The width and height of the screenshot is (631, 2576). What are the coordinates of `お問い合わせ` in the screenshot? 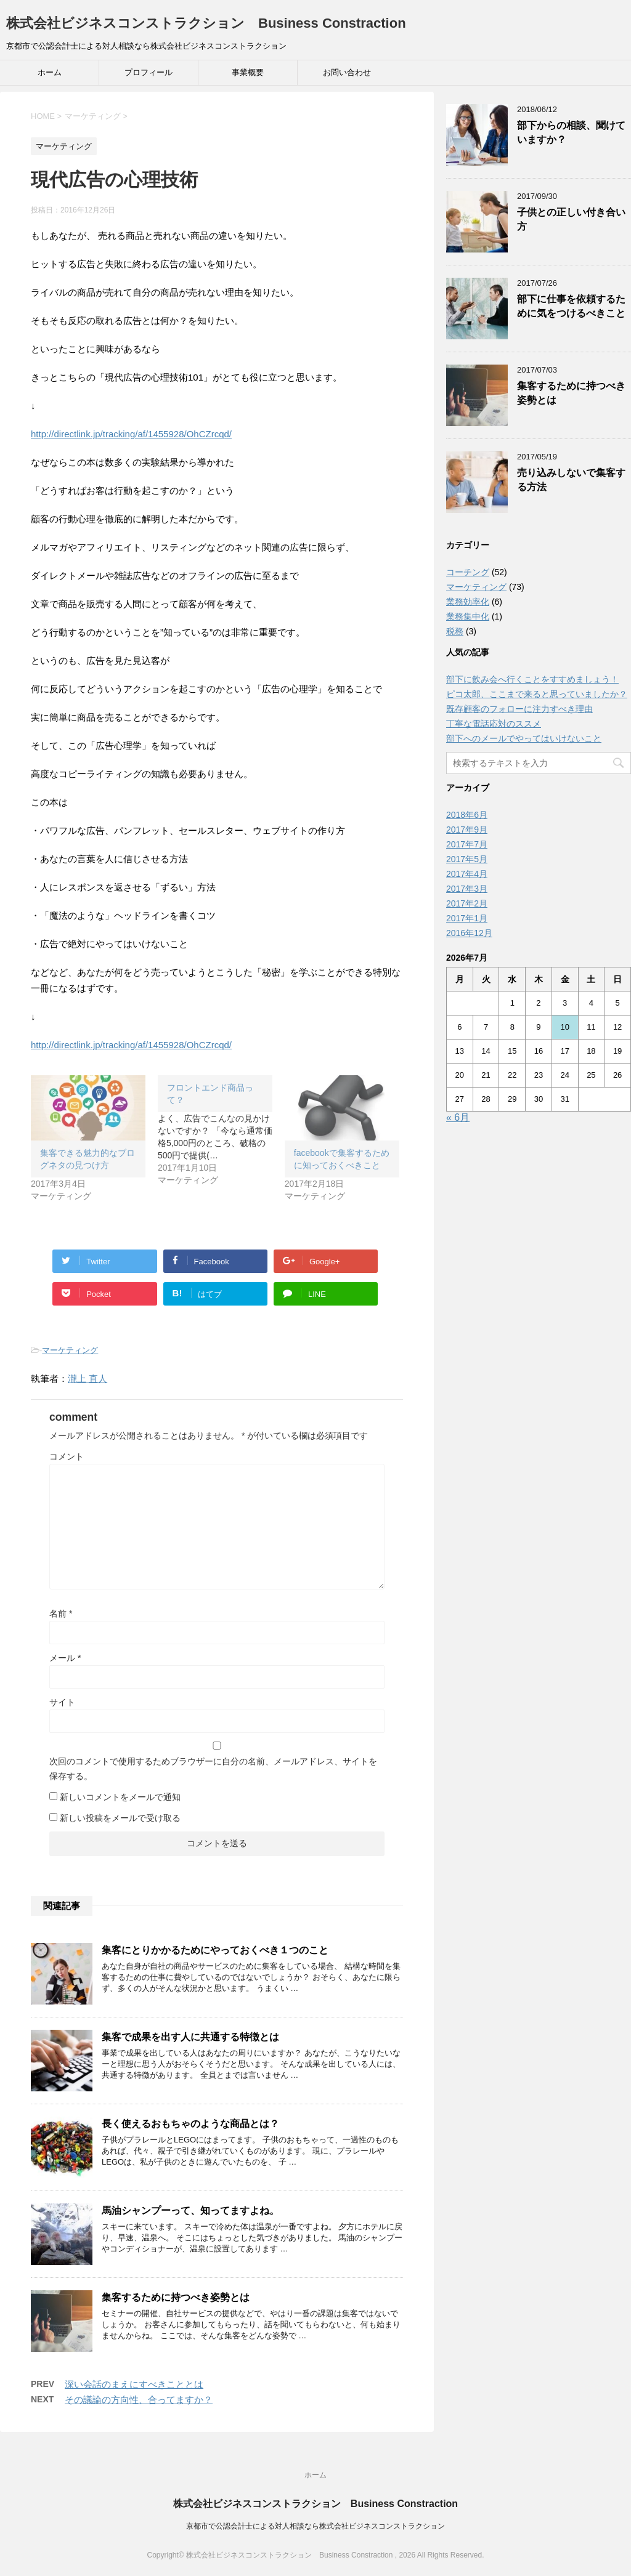 It's located at (347, 72).